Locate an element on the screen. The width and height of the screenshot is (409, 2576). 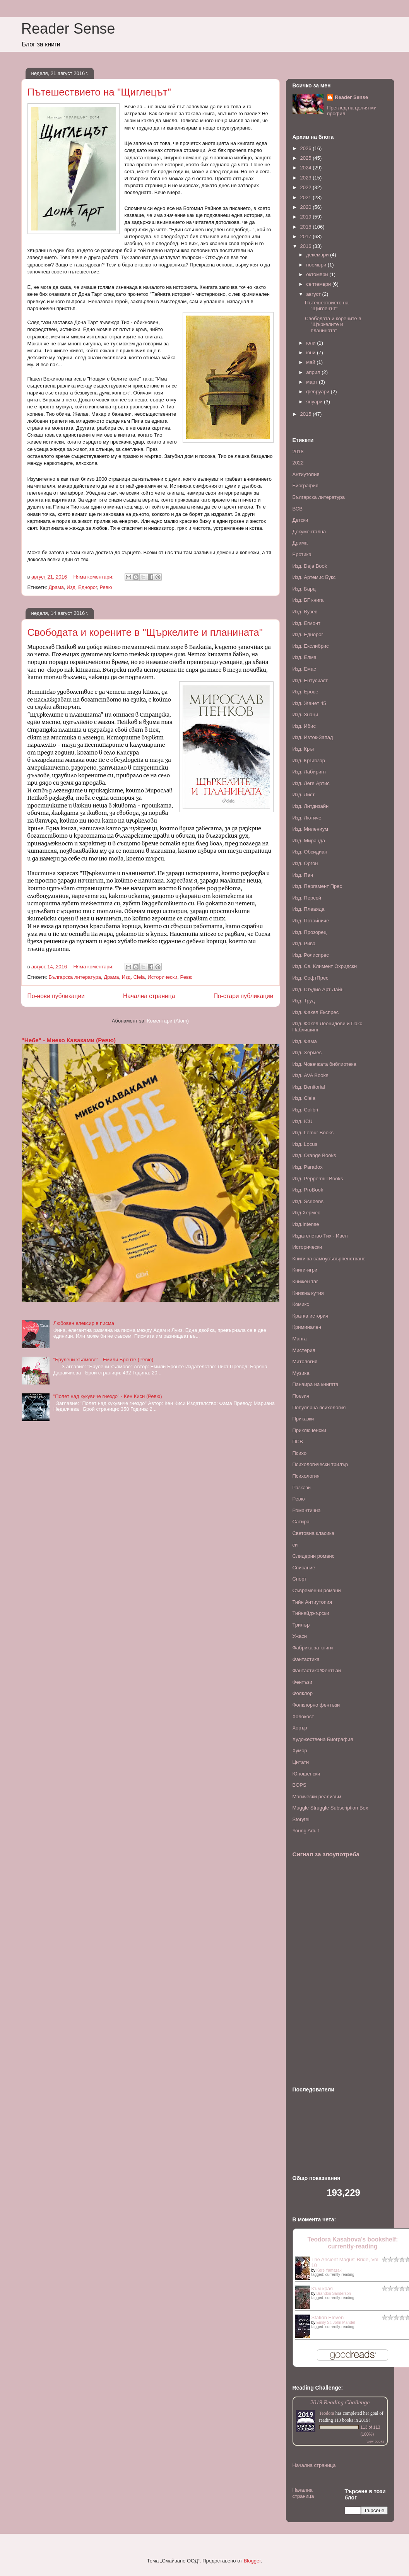
Изд. Персей is located at coordinates (307, 898).